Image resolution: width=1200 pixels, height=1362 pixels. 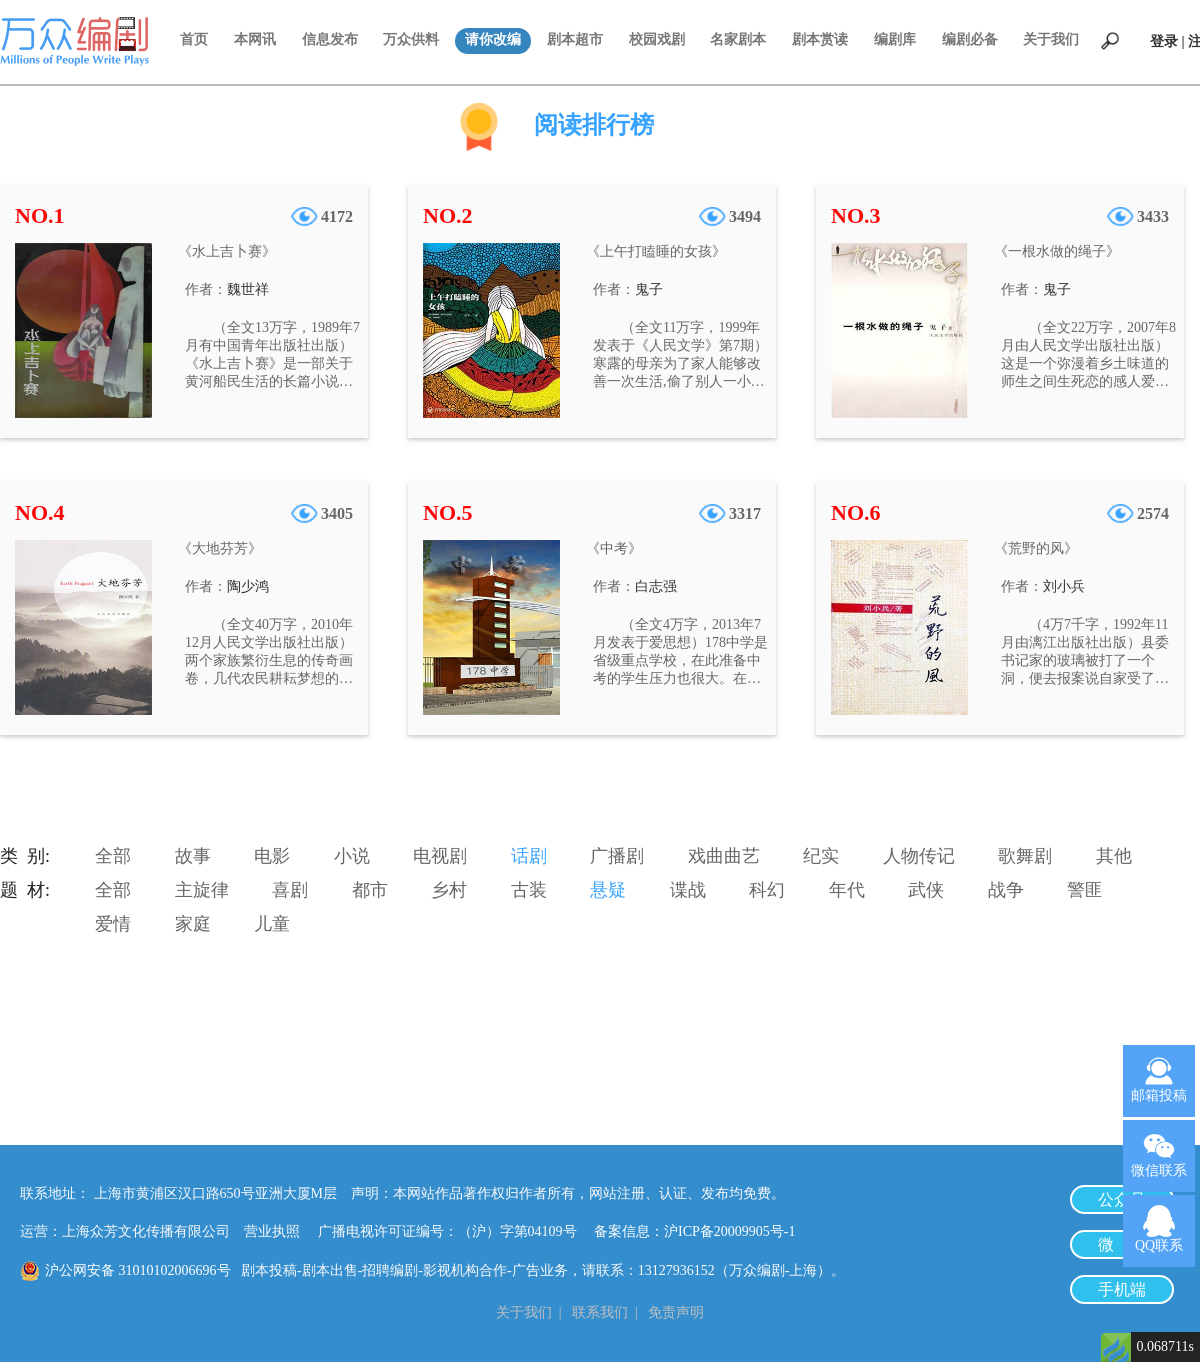 What do you see at coordinates (248, 289) in the screenshot?
I see `魏世祥` at bounding box center [248, 289].